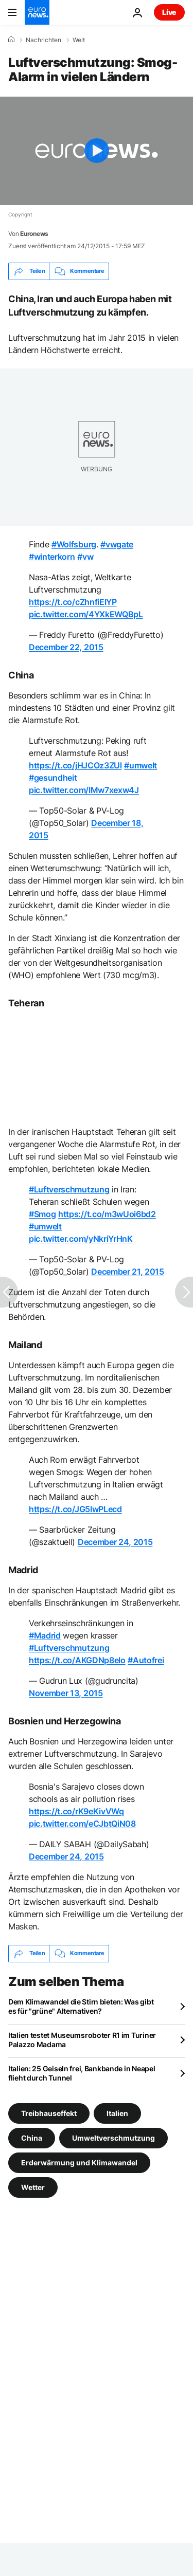 The height and width of the screenshot is (2576, 193). I want to click on Welt, so click(79, 40).